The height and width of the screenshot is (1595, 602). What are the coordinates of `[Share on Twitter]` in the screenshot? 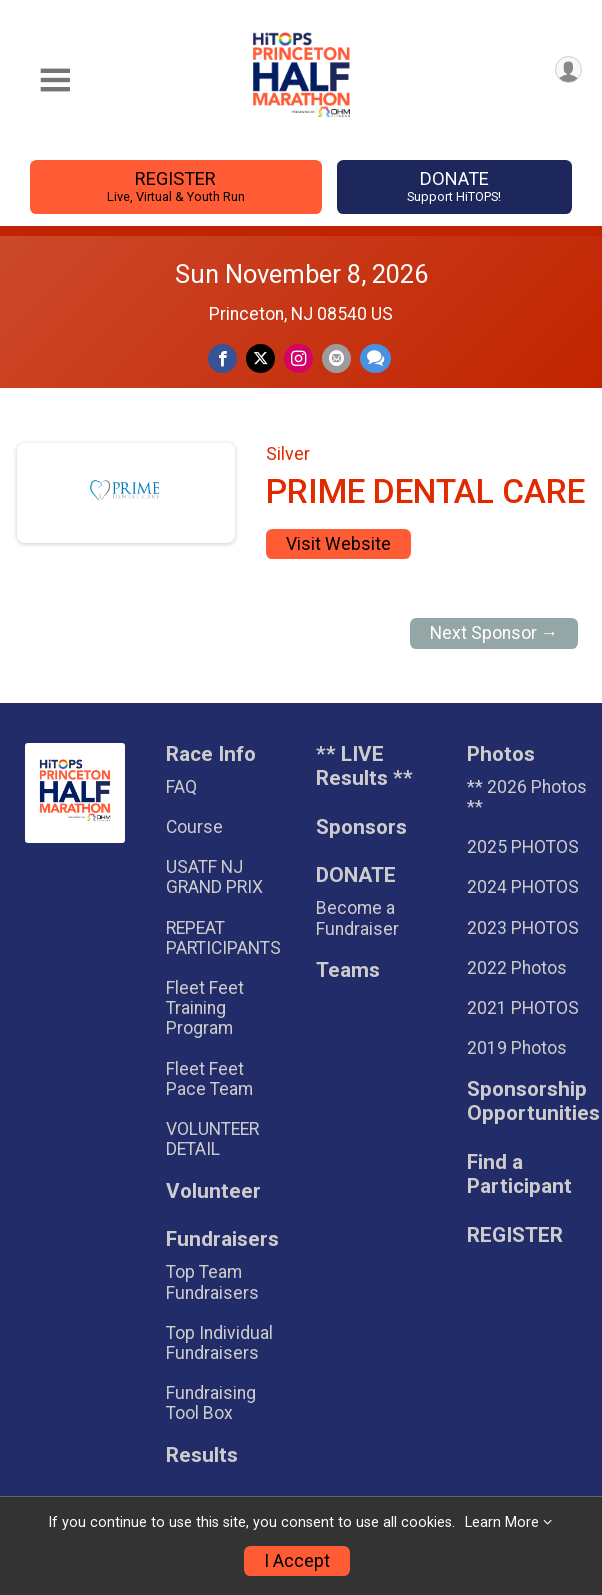 It's located at (260, 358).